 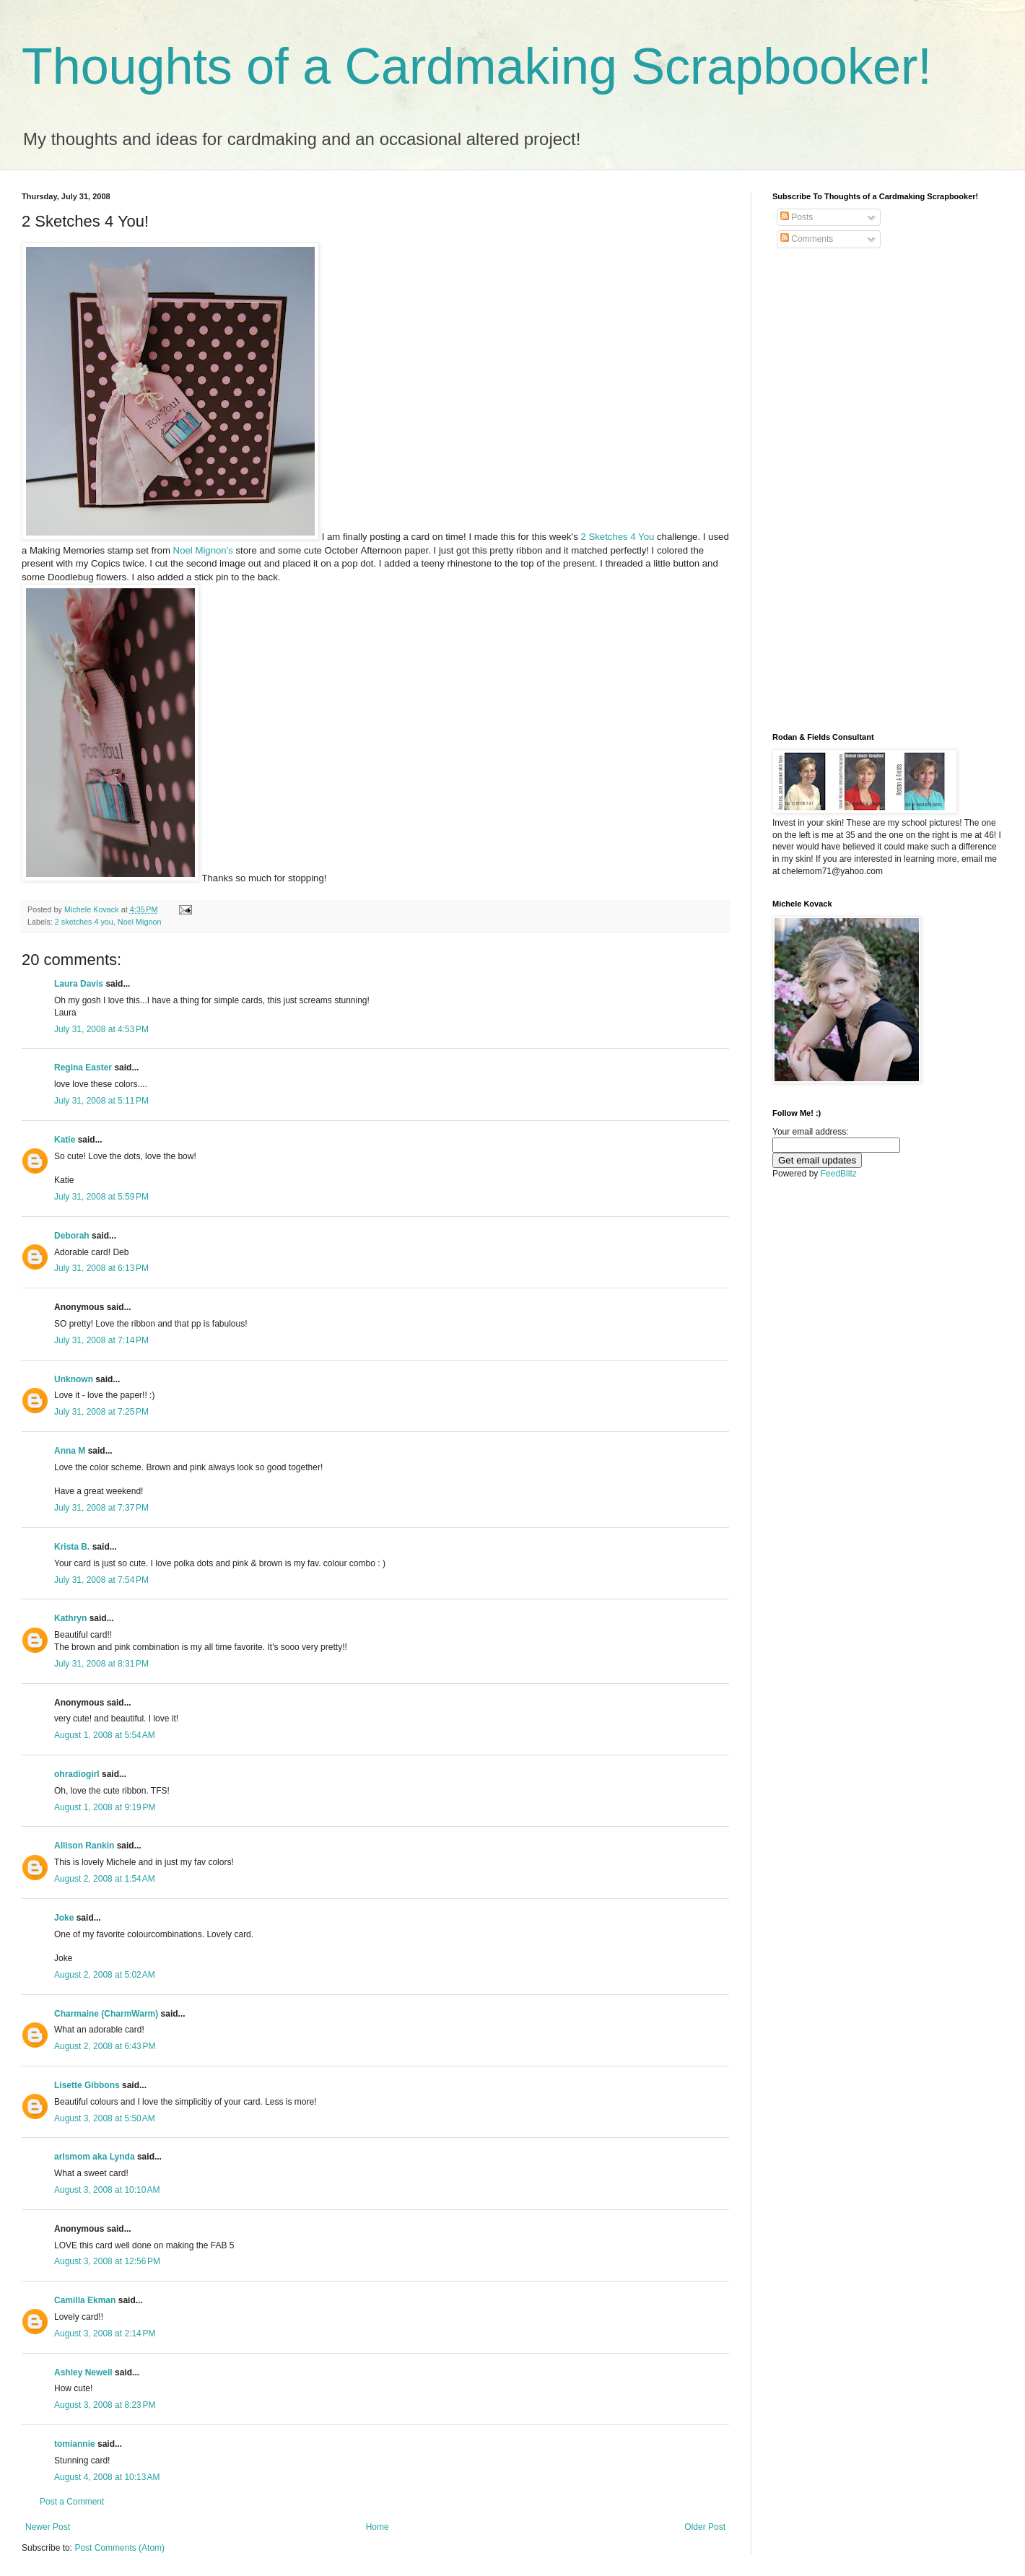 I want to click on Unknown, so click(x=73, y=1379).